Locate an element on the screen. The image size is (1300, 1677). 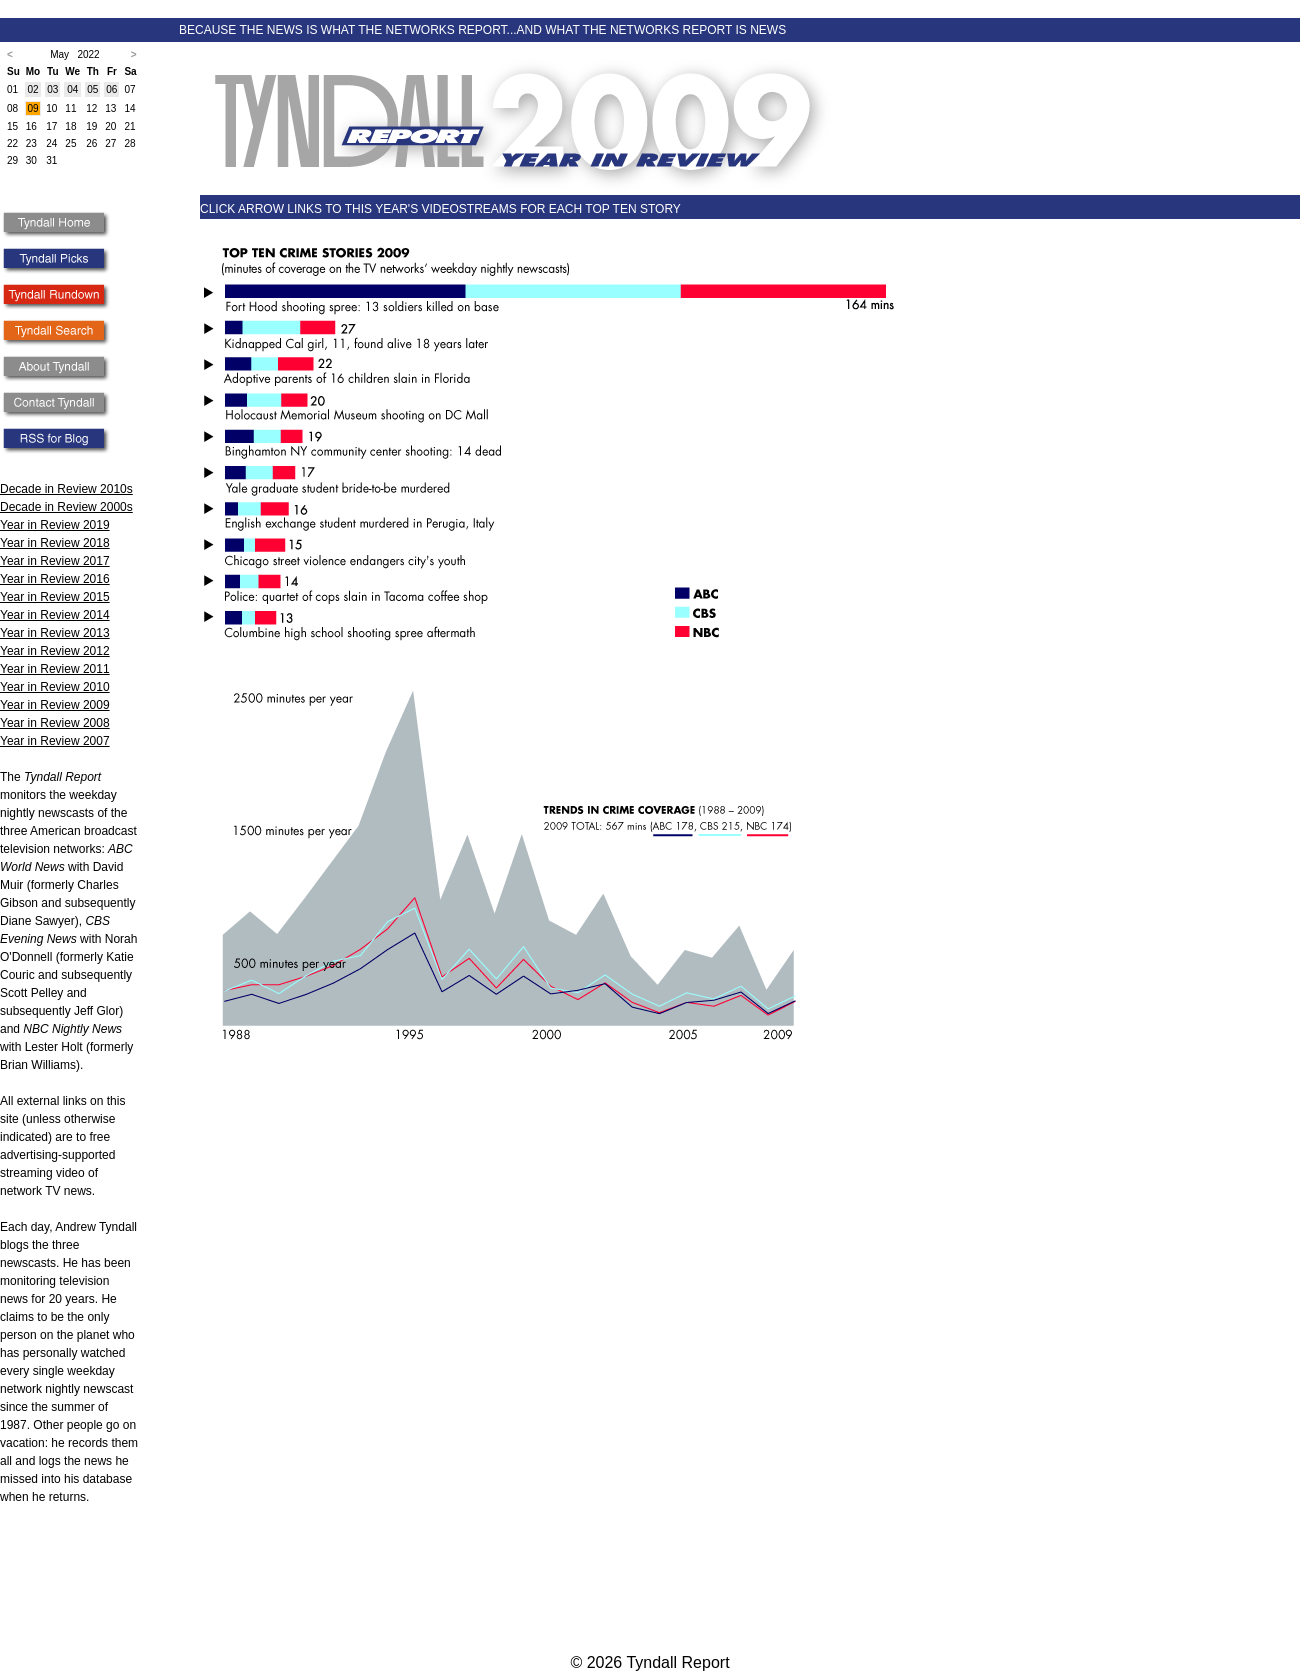
Year in Review 2016 is located at coordinates (55, 579).